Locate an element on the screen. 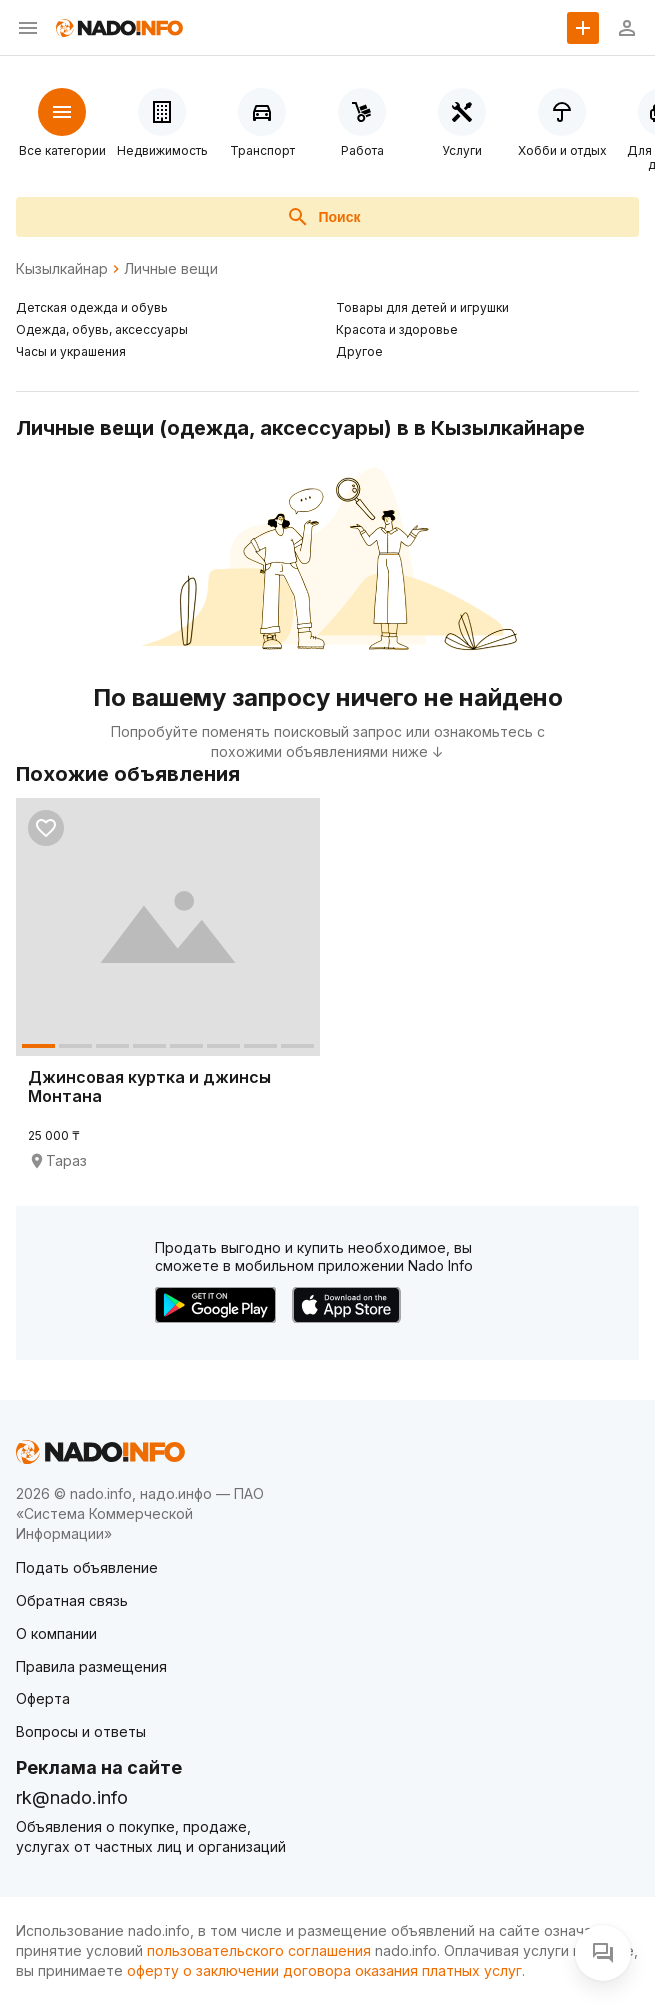 The height and width of the screenshot is (2005, 655). пользовательского соглашения is located at coordinates (259, 1950).